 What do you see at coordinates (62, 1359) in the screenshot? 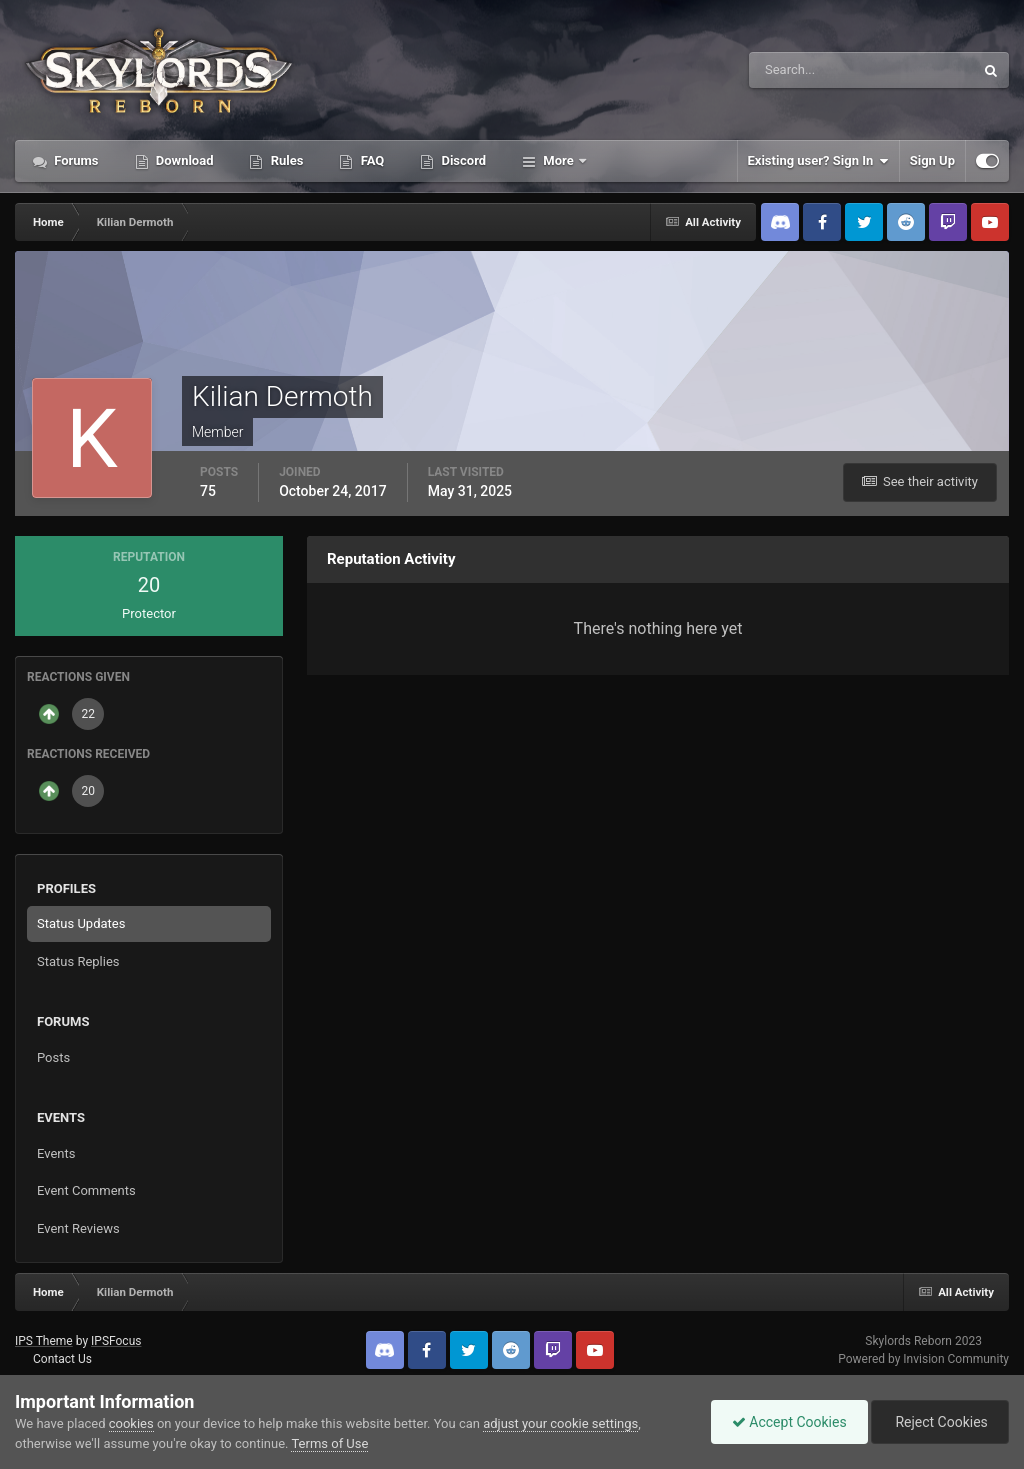
I see `Contact Us` at bounding box center [62, 1359].